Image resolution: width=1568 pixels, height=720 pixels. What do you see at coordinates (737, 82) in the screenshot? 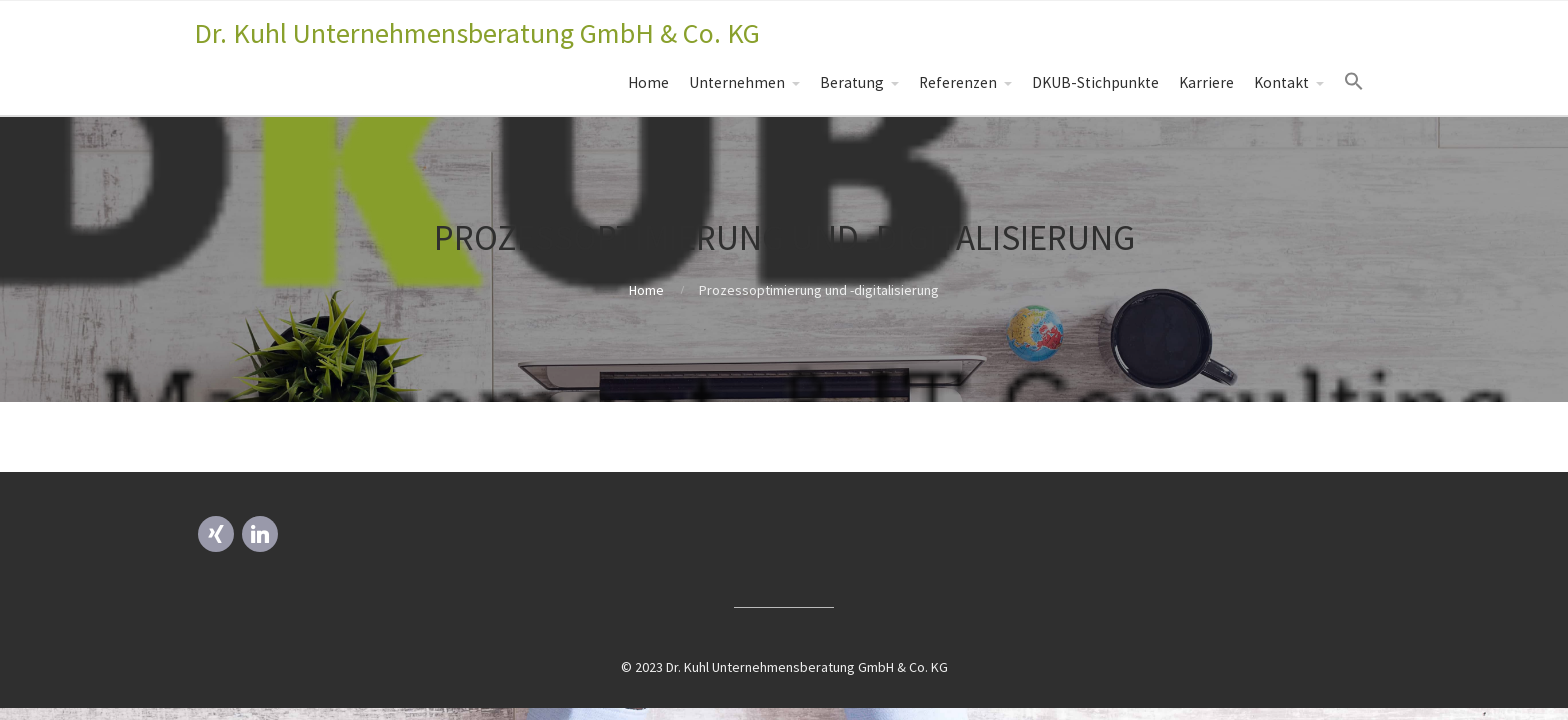
I see `Unternehmen` at bounding box center [737, 82].